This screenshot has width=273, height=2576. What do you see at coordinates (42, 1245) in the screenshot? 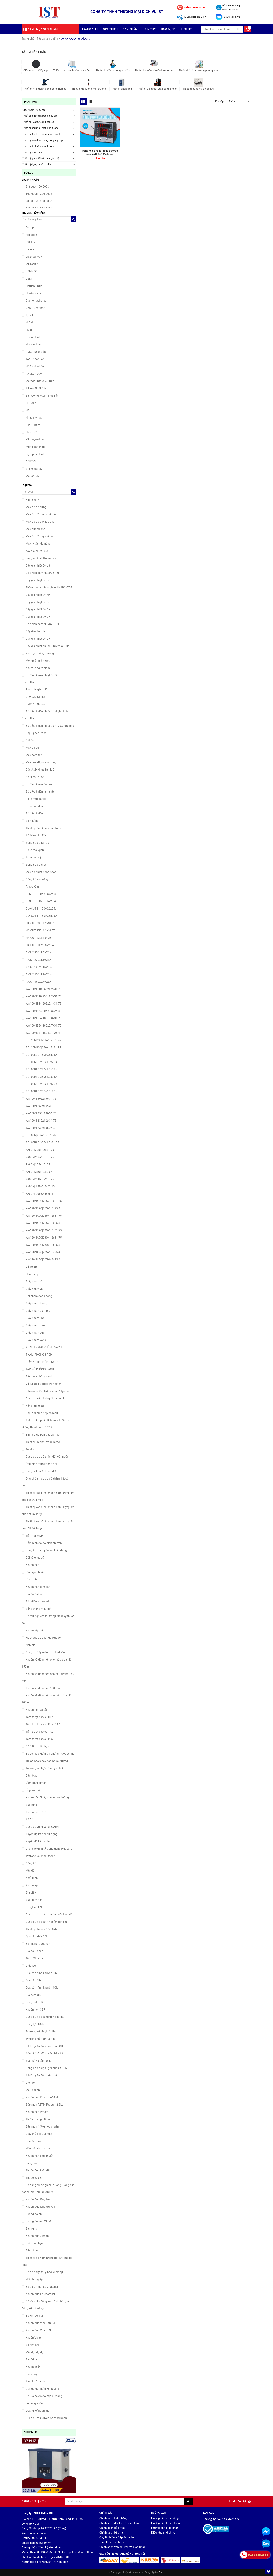
I see `WA120NA9C|230x1.2x25.4` at bounding box center [42, 1245].